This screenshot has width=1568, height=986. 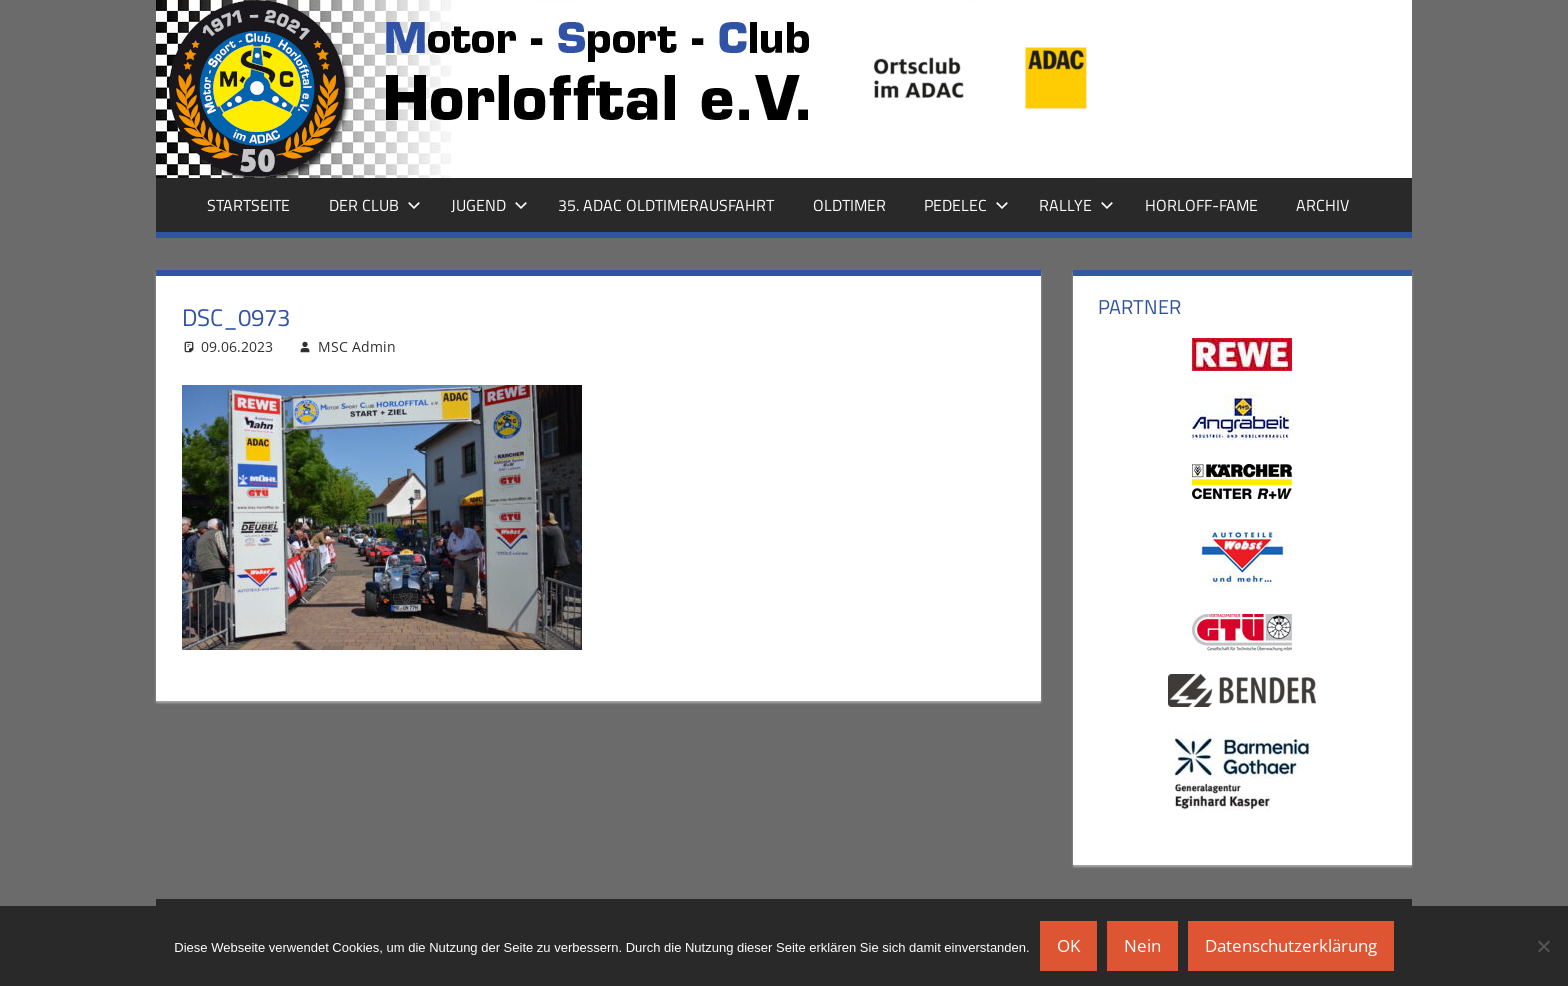 I want to click on Oldtimer, so click(x=849, y=205).